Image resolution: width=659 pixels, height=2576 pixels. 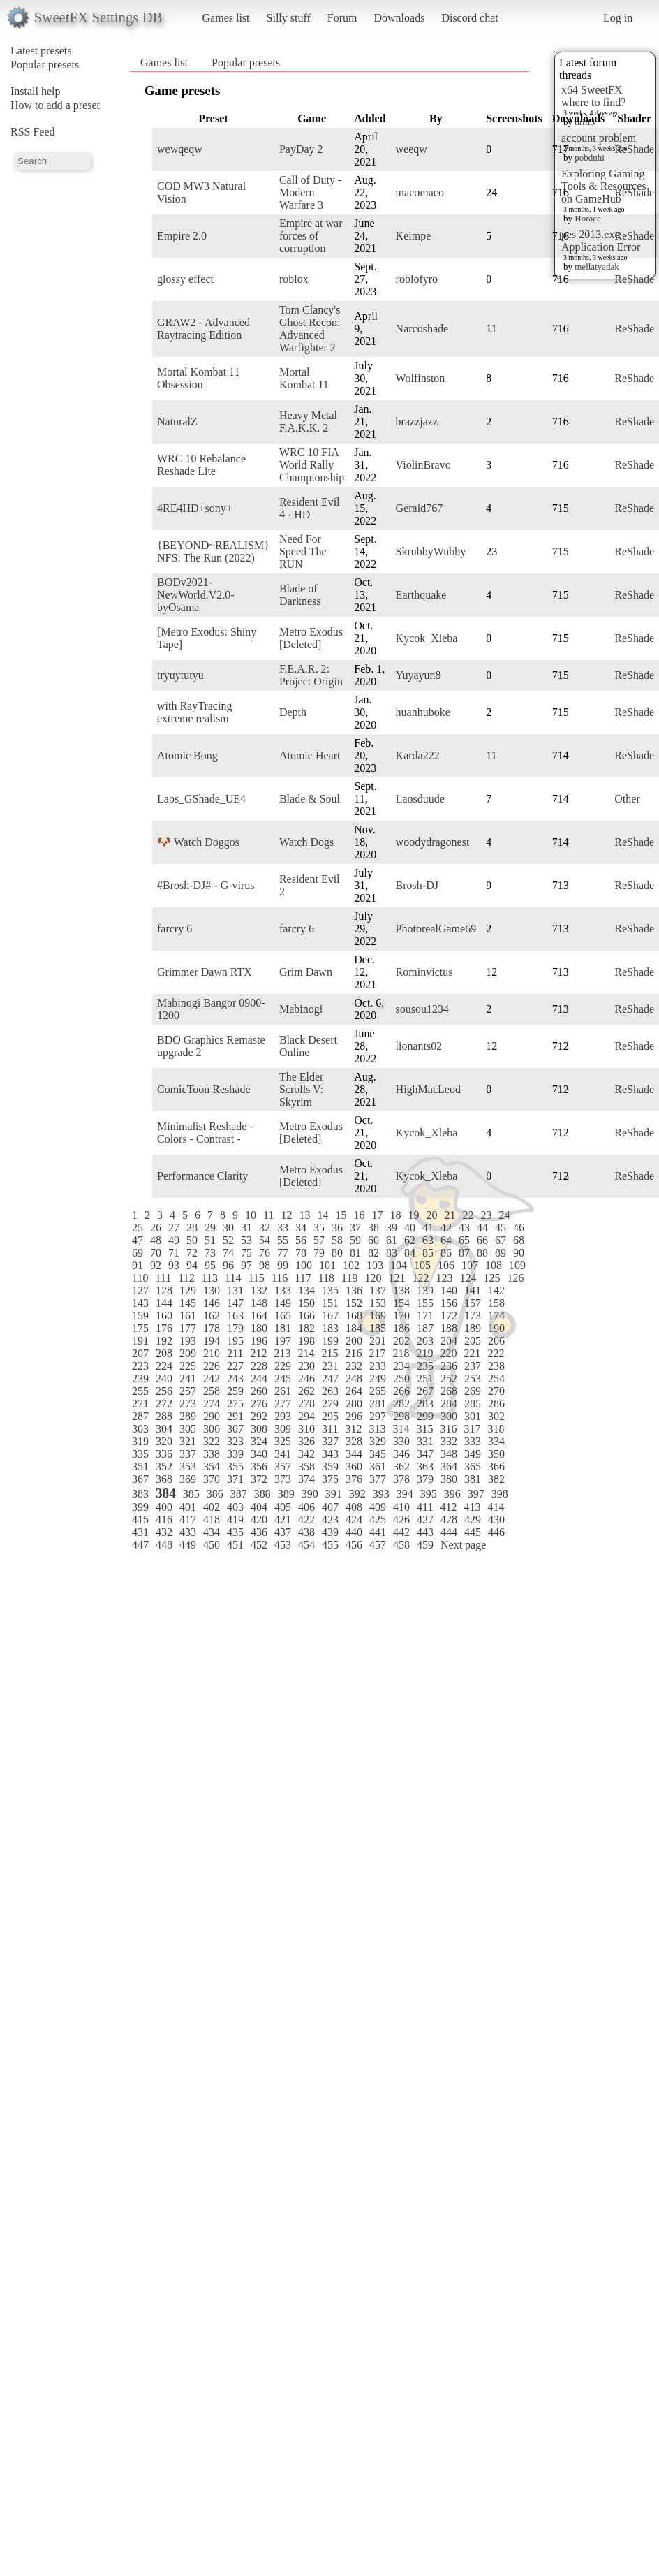 What do you see at coordinates (186, 1278) in the screenshot?
I see `112` at bounding box center [186, 1278].